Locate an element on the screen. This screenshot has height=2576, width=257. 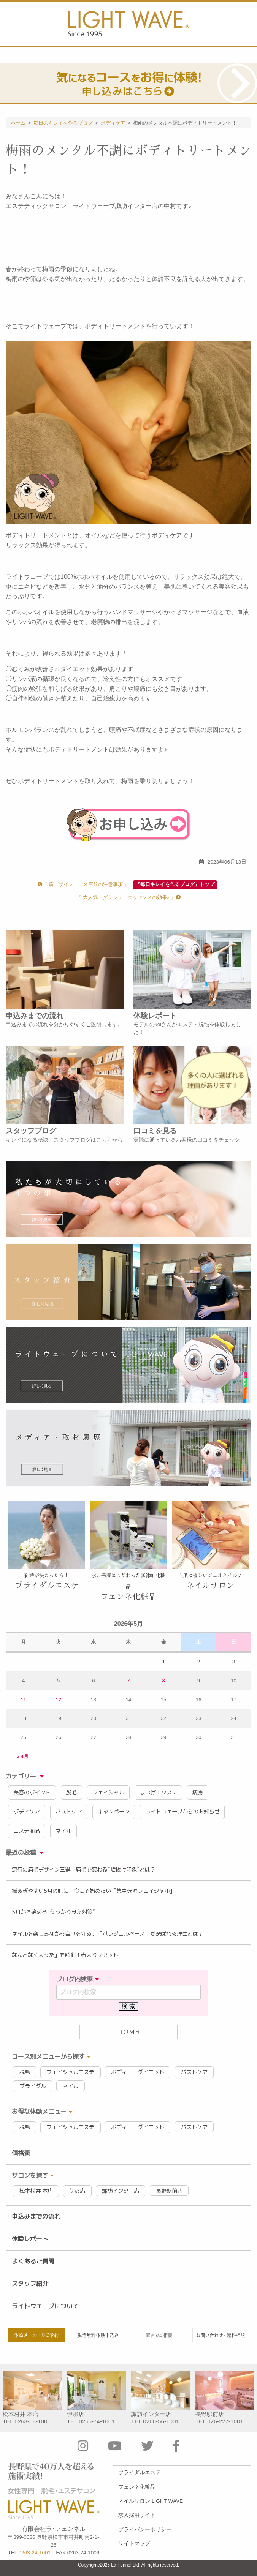
ネイルサロン LIGHT WAVE is located at coordinates (150, 2501).